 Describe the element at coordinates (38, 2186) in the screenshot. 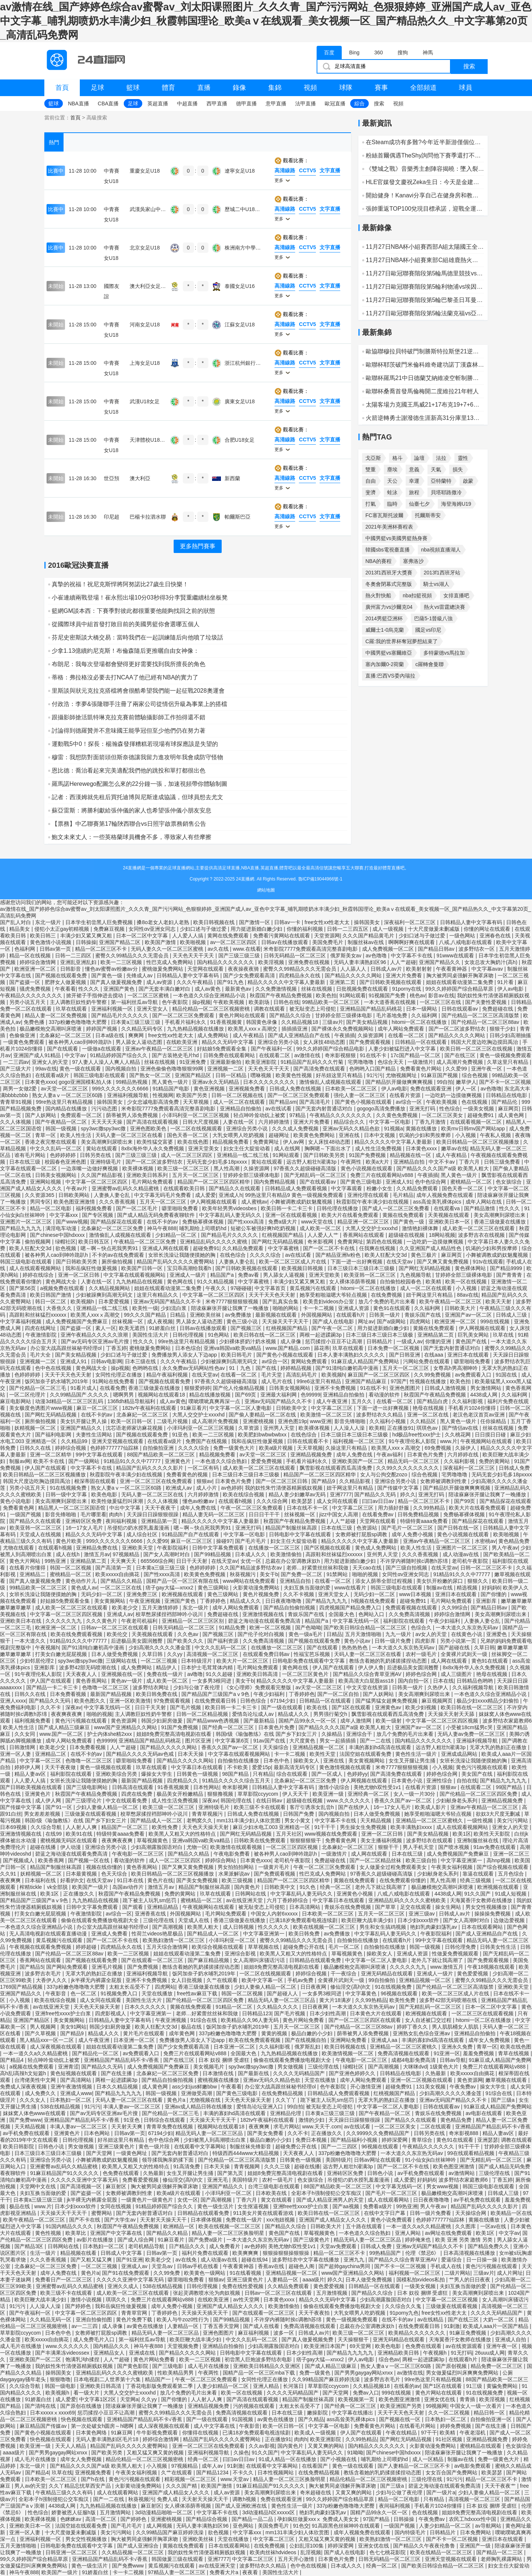

I see `天堂网中文在线` at that location.